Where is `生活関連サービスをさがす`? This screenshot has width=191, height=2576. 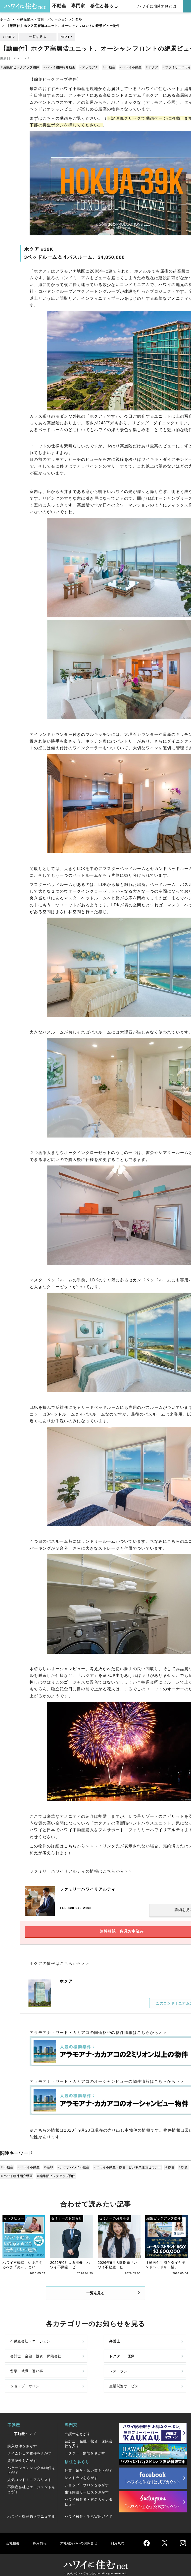 生活関連サービスをさがす is located at coordinates (87, 2488).